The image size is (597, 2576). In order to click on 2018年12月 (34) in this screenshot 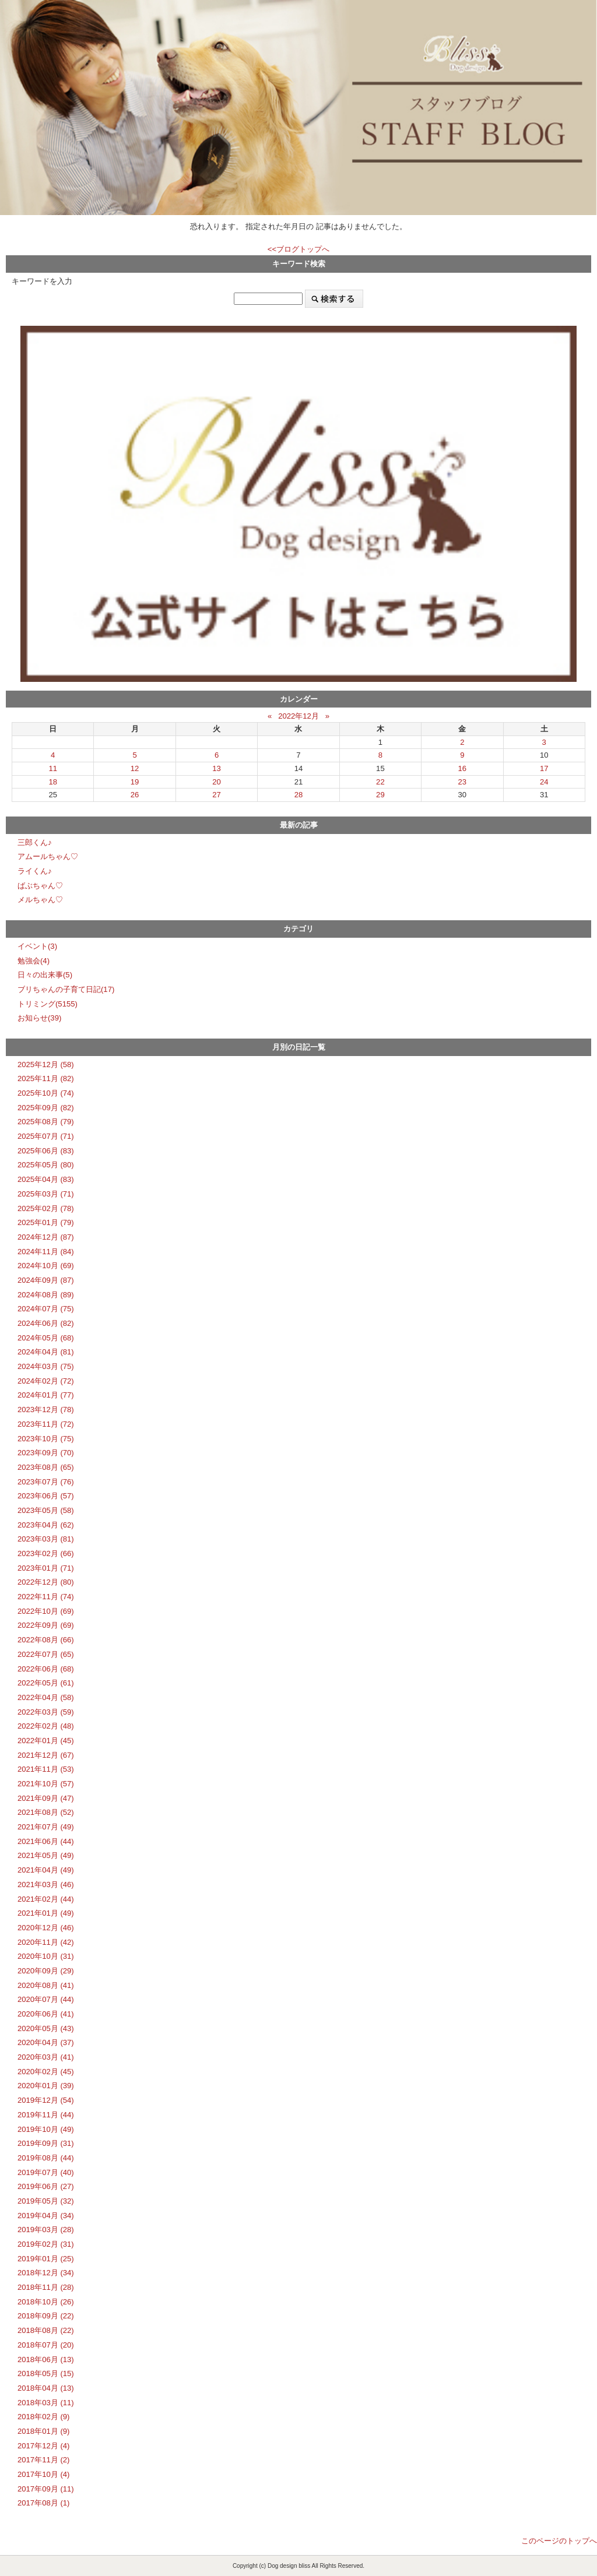, I will do `click(45, 2272)`.